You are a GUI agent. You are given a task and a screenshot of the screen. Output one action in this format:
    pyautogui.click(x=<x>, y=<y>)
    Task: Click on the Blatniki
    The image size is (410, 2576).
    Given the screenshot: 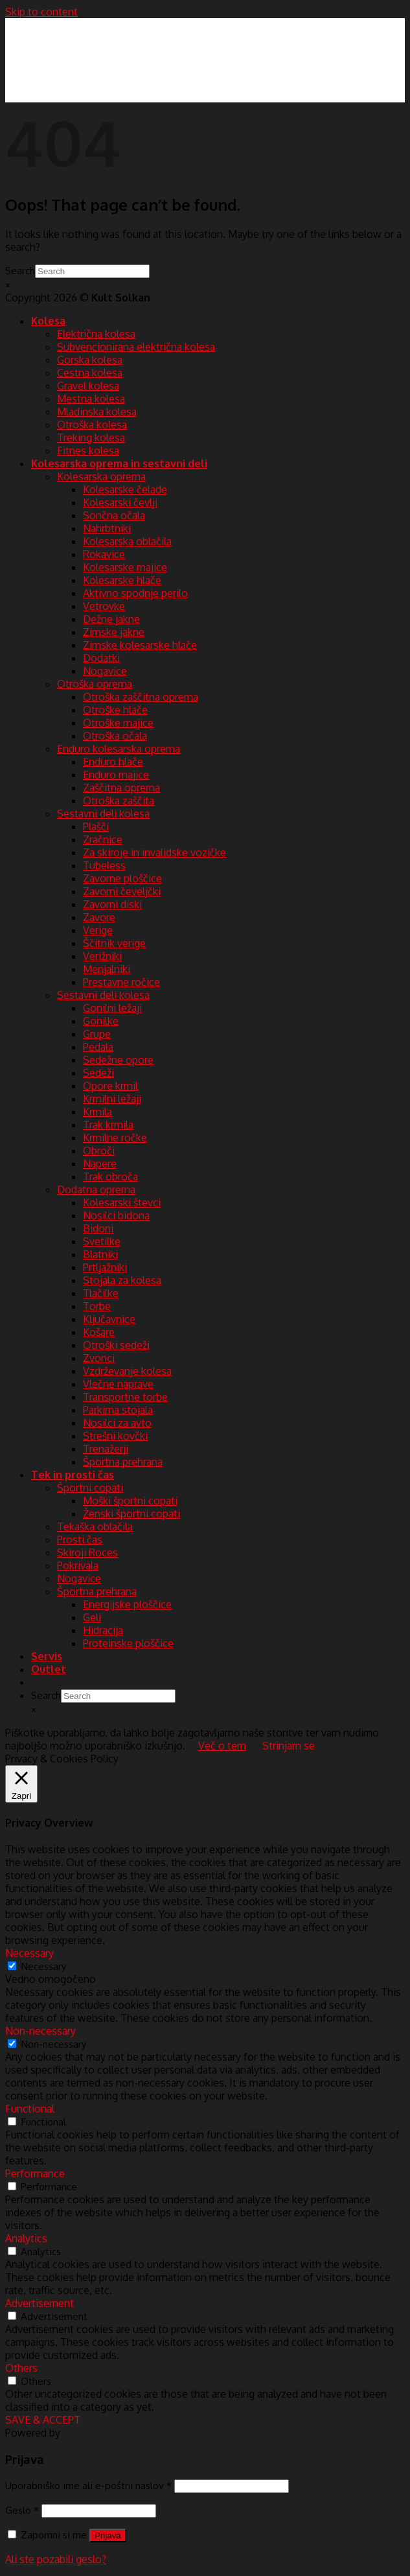 What is the action you would take?
    pyautogui.click(x=100, y=1254)
    